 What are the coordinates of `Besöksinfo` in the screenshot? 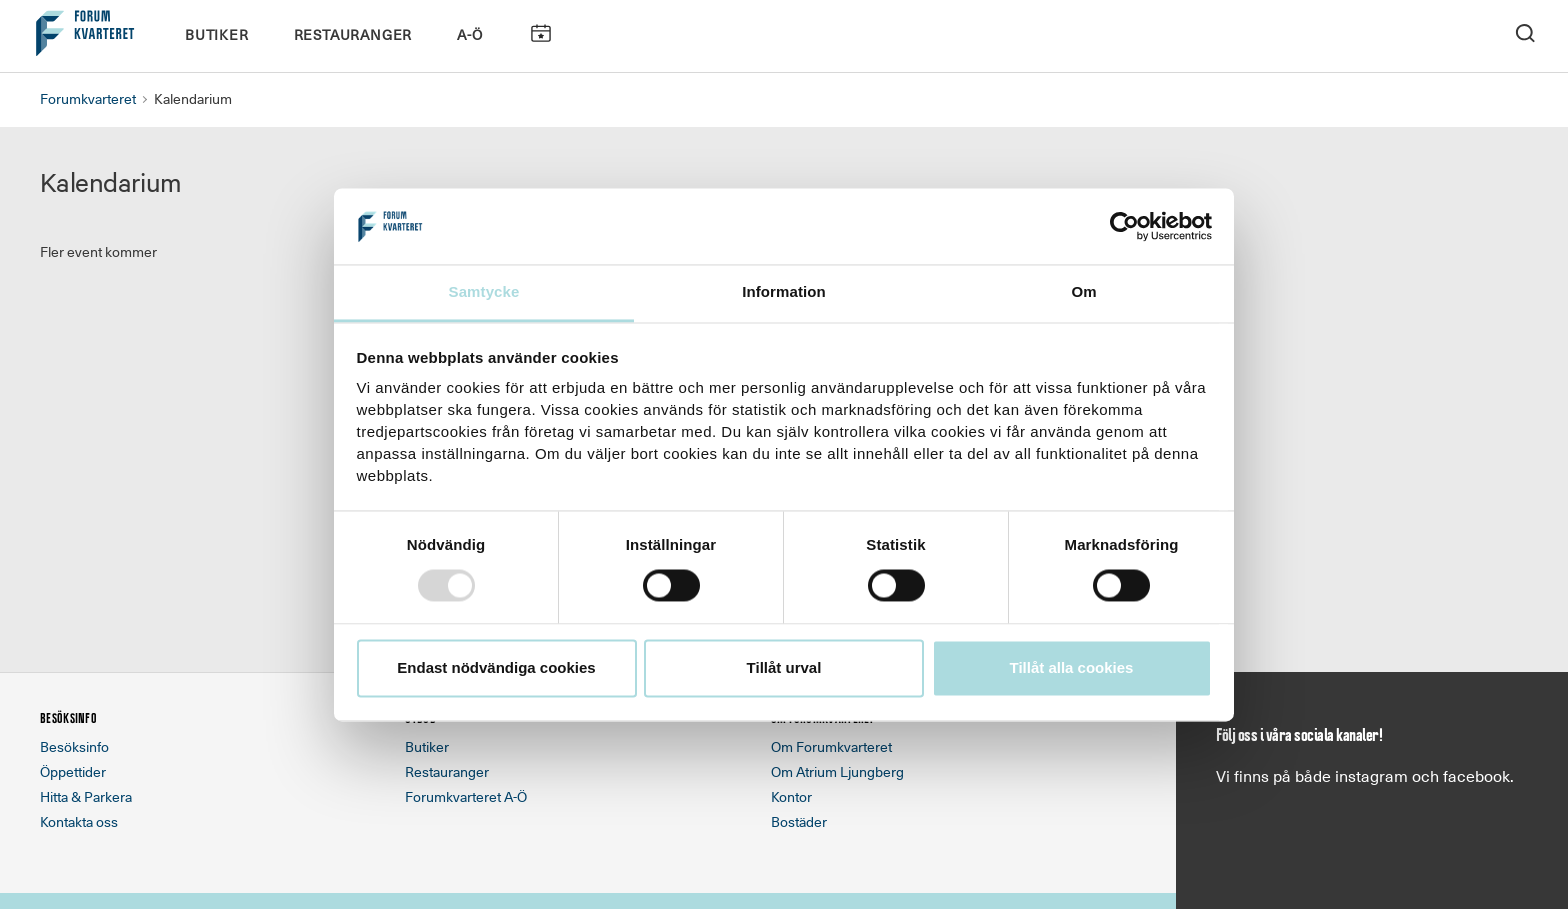 It's located at (74, 746).